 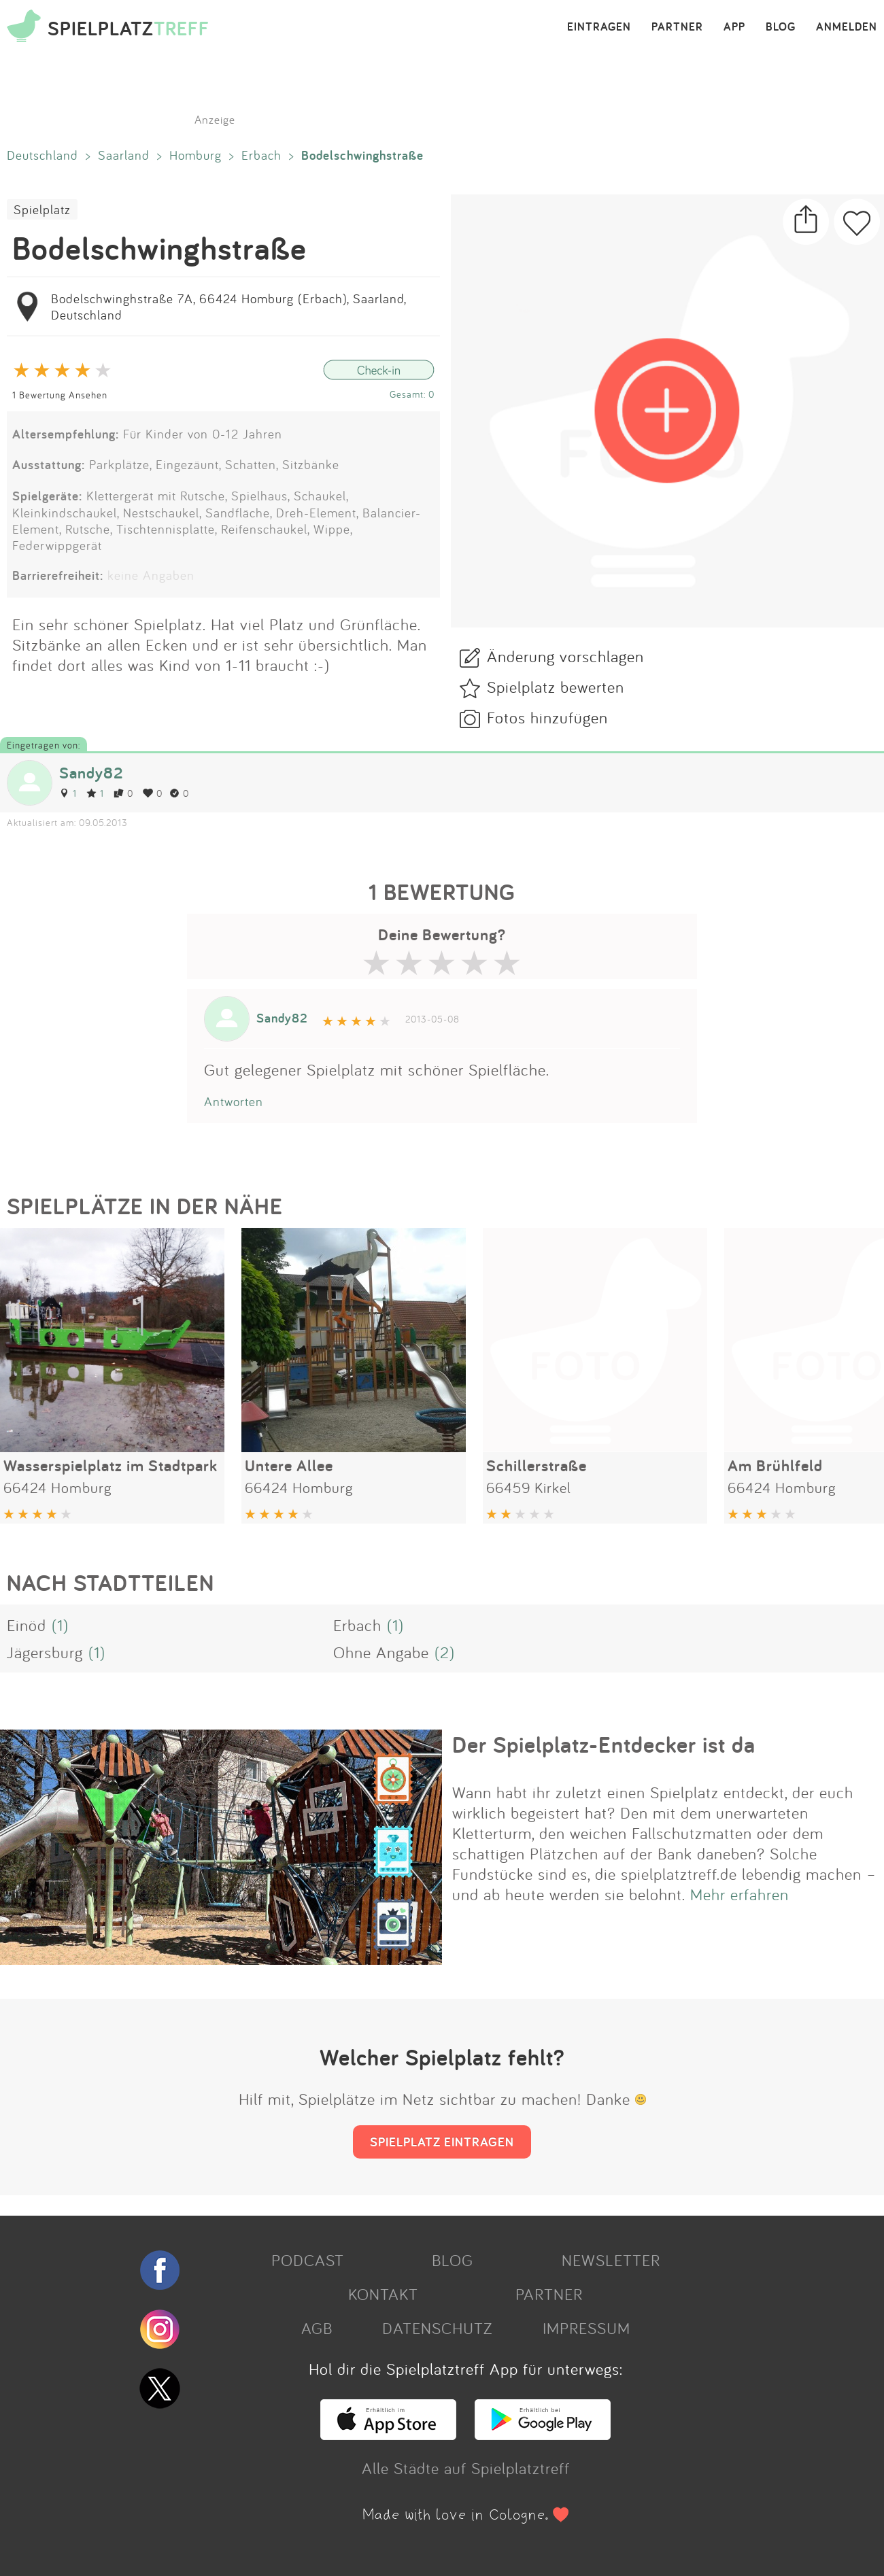 What do you see at coordinates (781, 27) in the screenshot?
I see `BLOG` at bounding box center [781, 27].